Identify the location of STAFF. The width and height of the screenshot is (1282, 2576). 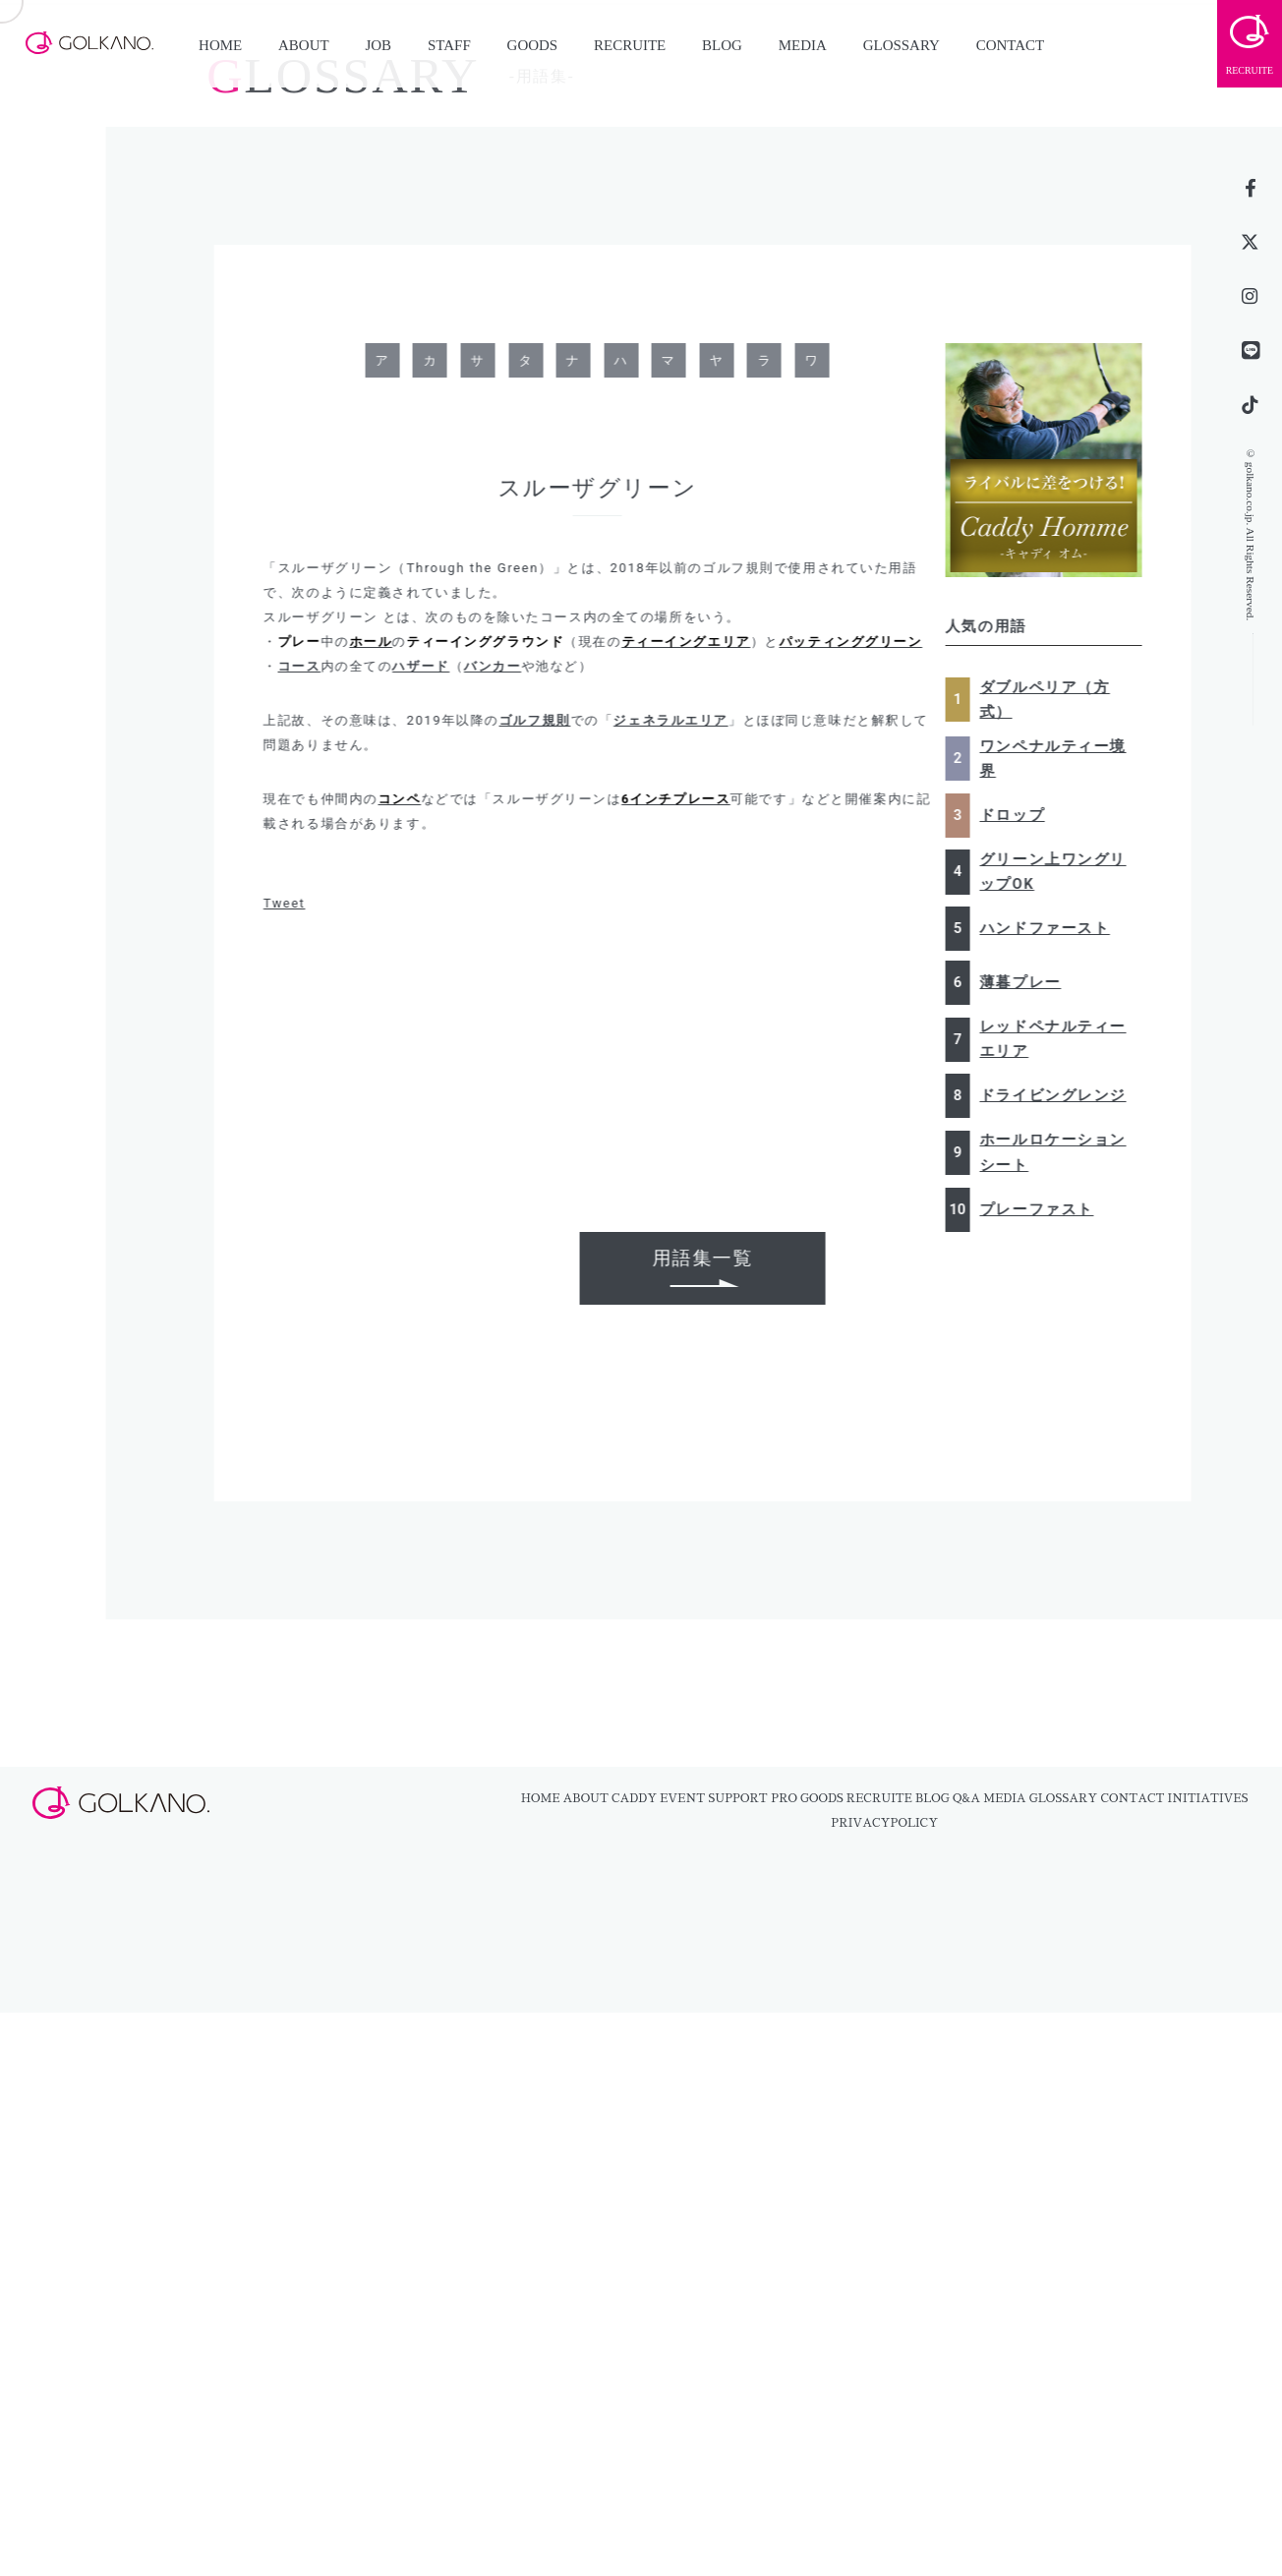
(449, 45).